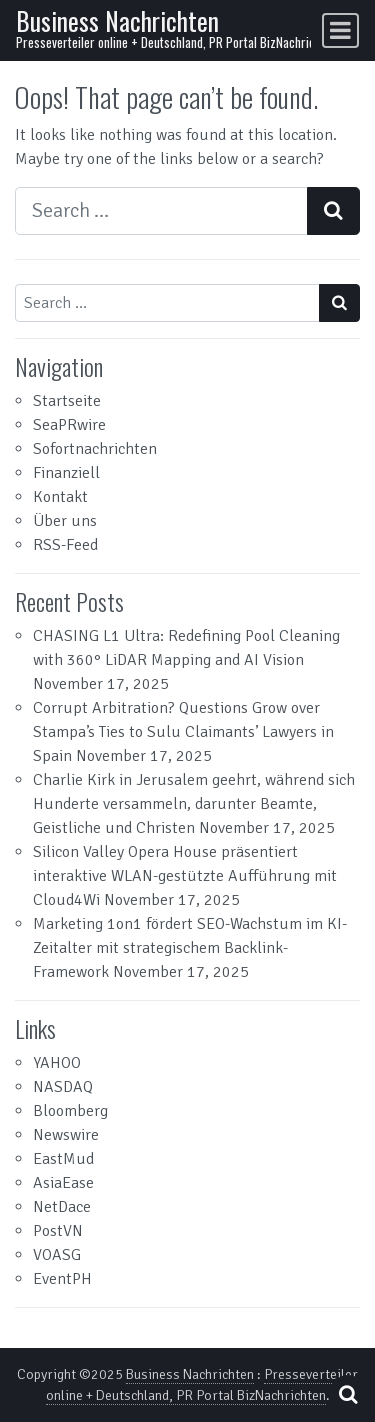 The width and height of the screenshot is (375, 1422). Describe the element at coordinates (66, 473) in the screenshot. I see `Finanziell` at that location.